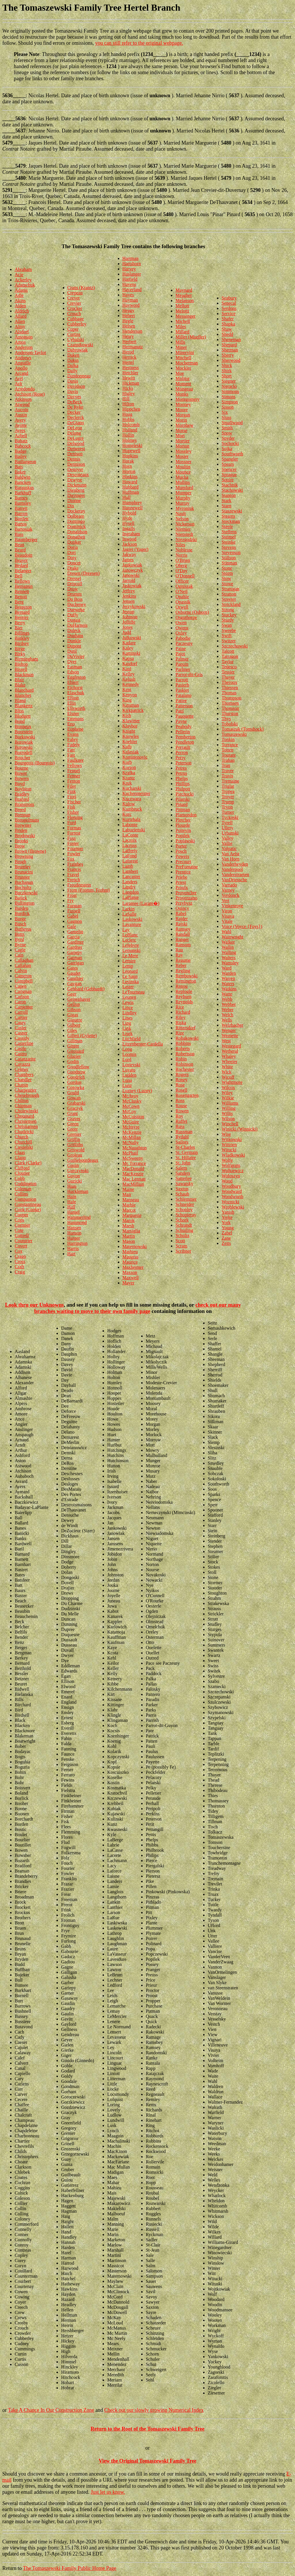 The width and height of the screenshot is (295, 2576). What do you see at coordinates (128, 658) in the screenshot?
I see `Kapsa` at bounding box center [128, 658].